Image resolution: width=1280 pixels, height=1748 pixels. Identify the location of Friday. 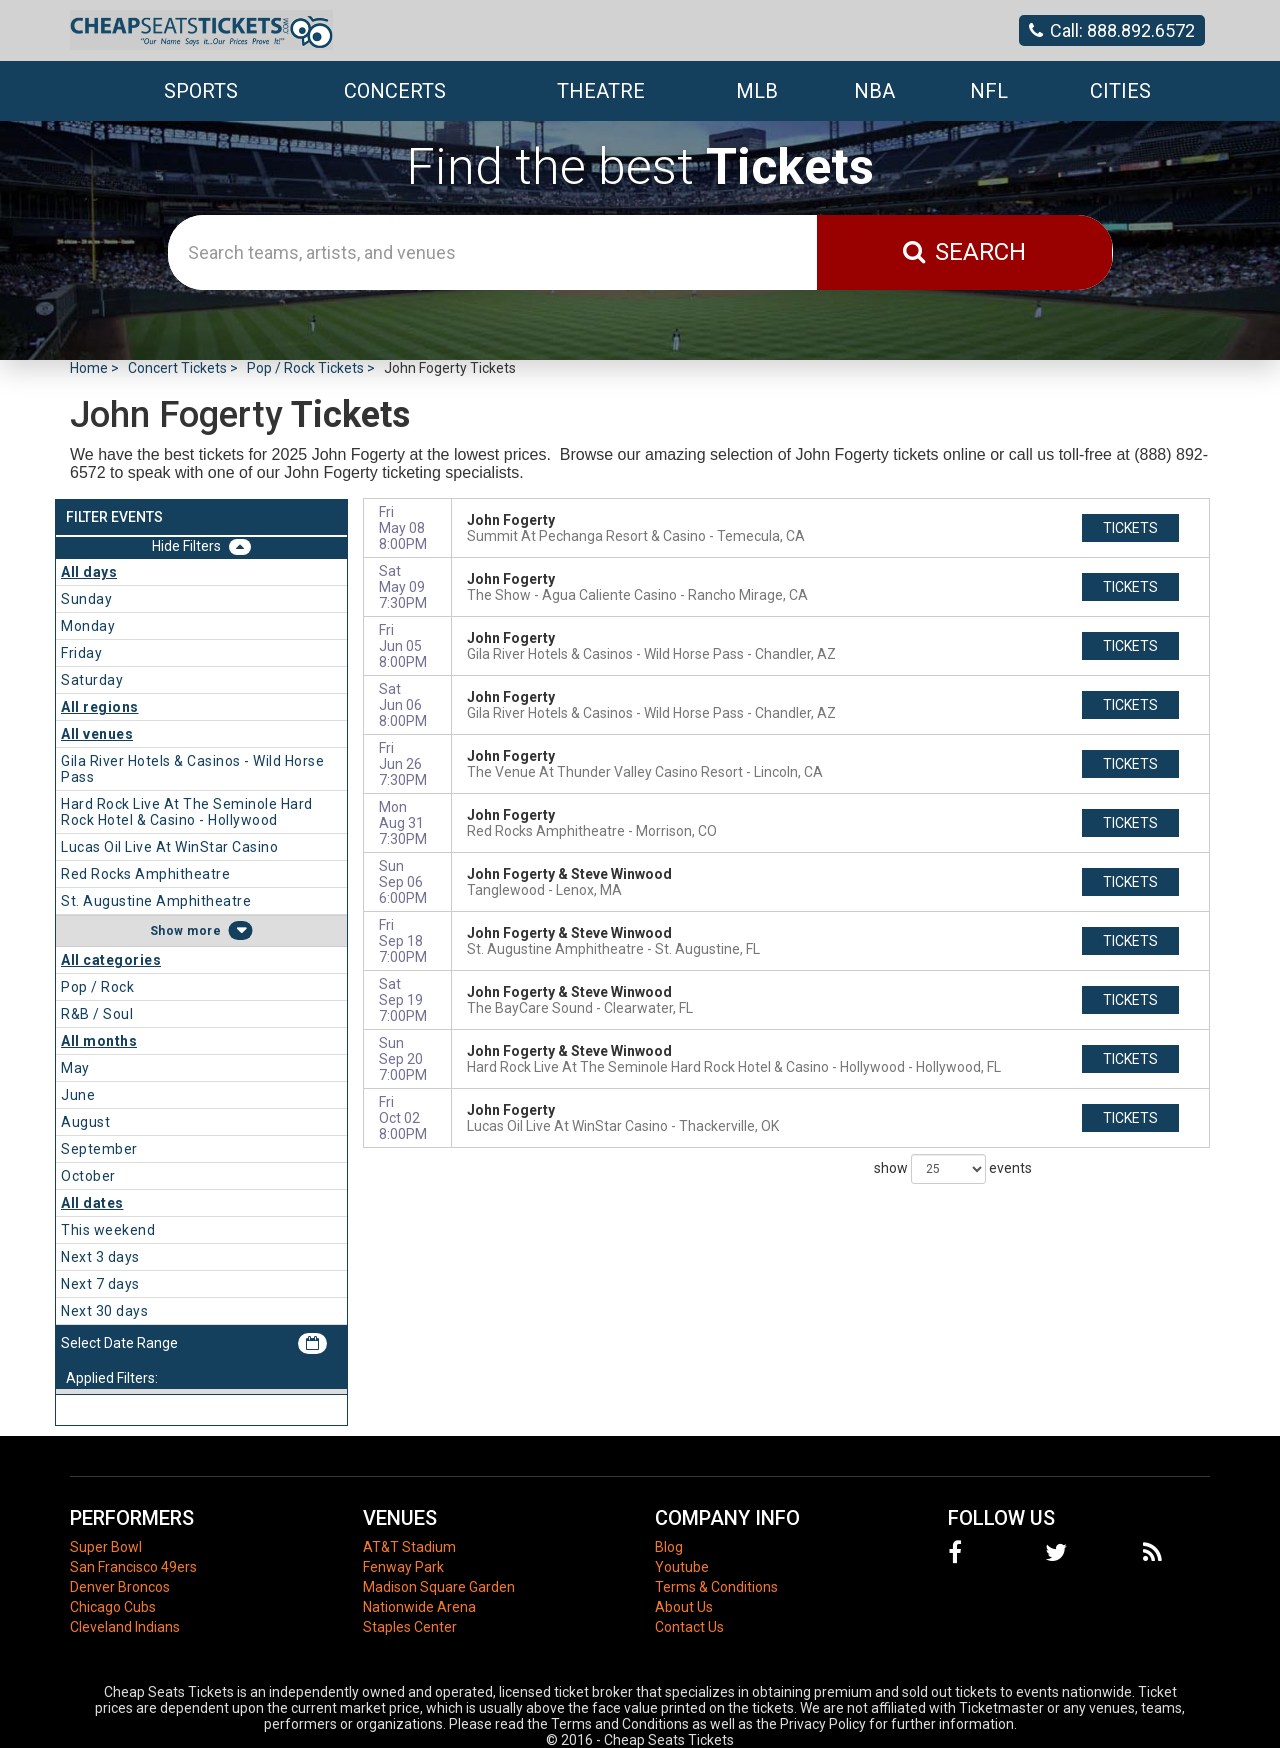
(81, 653).